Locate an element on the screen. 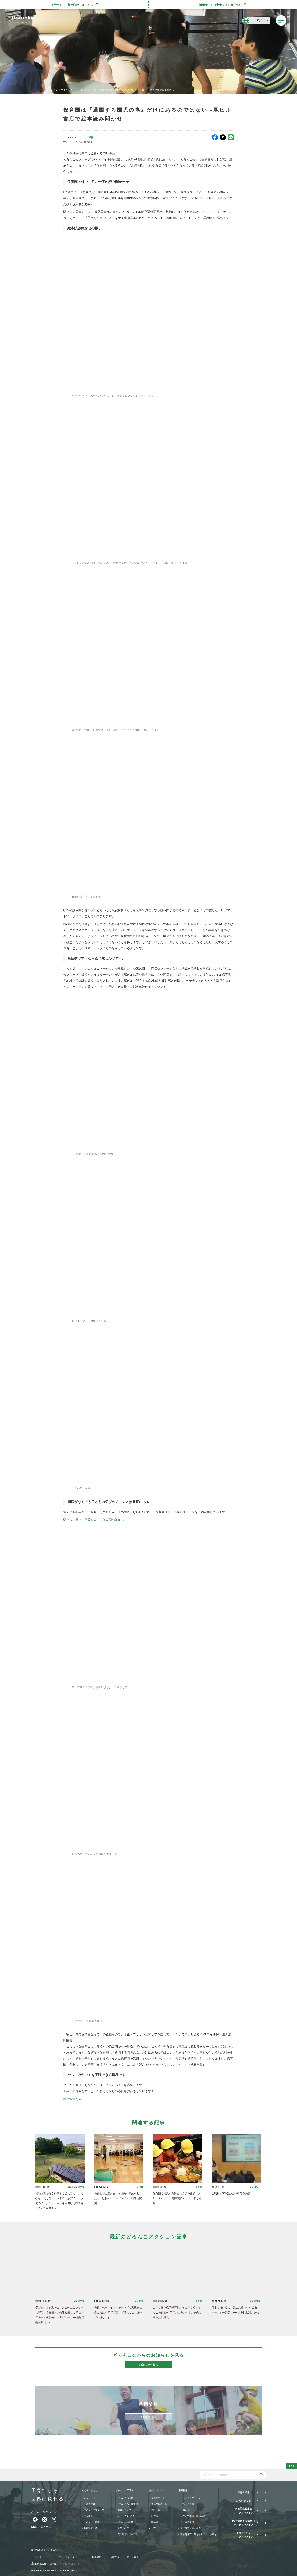 The height and width of the screenshot is (2576, 297). 発達支援の一覧 is located at coordinates (159, 2504).